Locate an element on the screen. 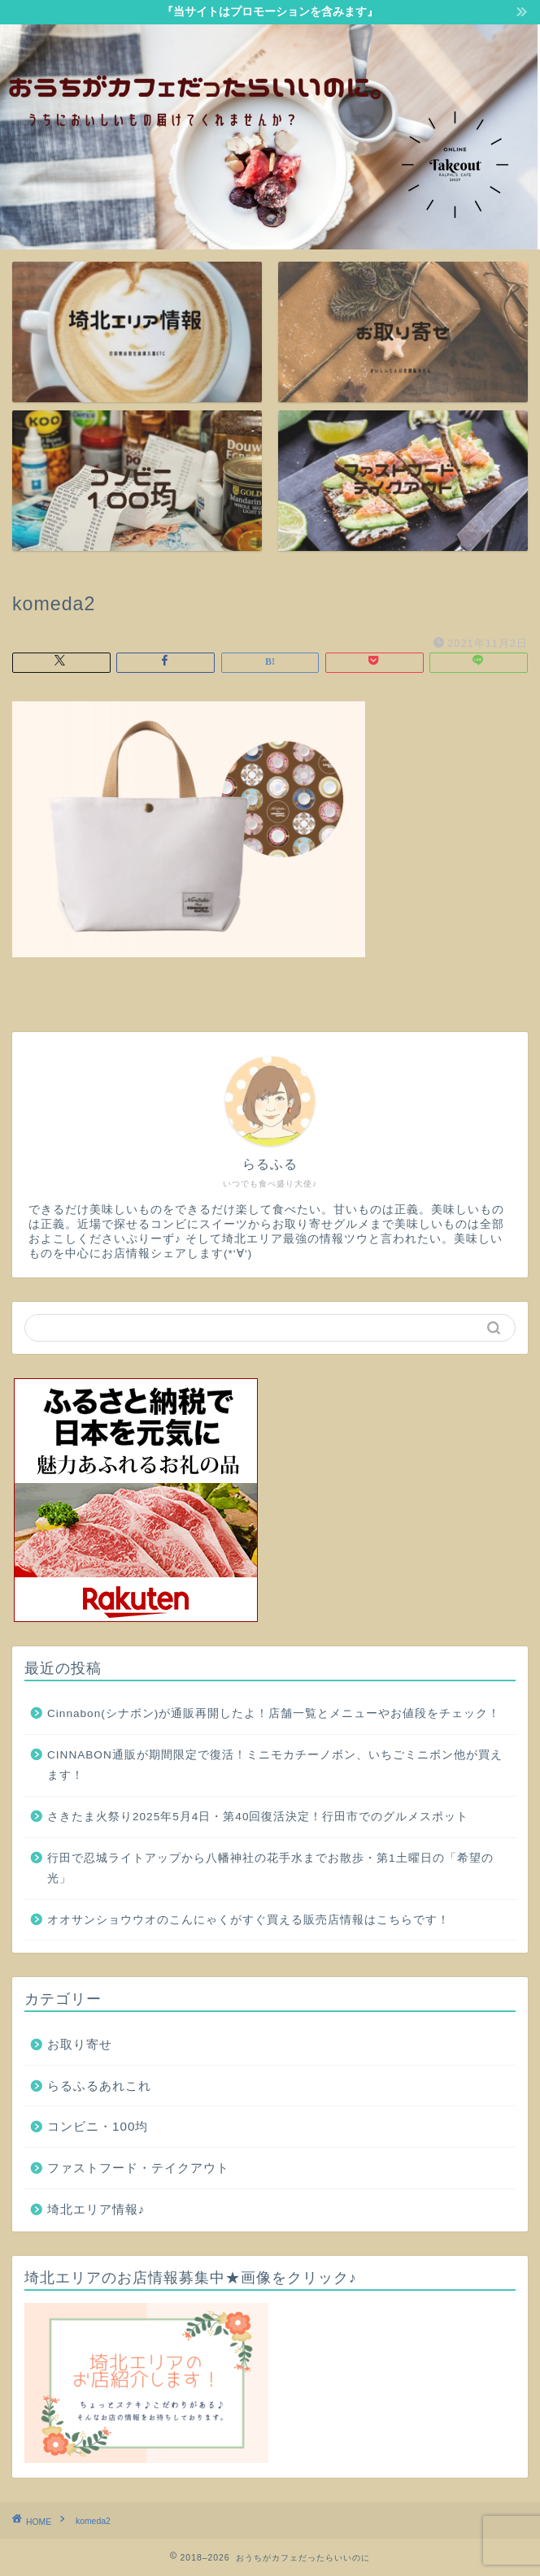 The width and height of the screenshot is (540, 2576). らるふるあれこれ is located at coordinates (99, 2085).